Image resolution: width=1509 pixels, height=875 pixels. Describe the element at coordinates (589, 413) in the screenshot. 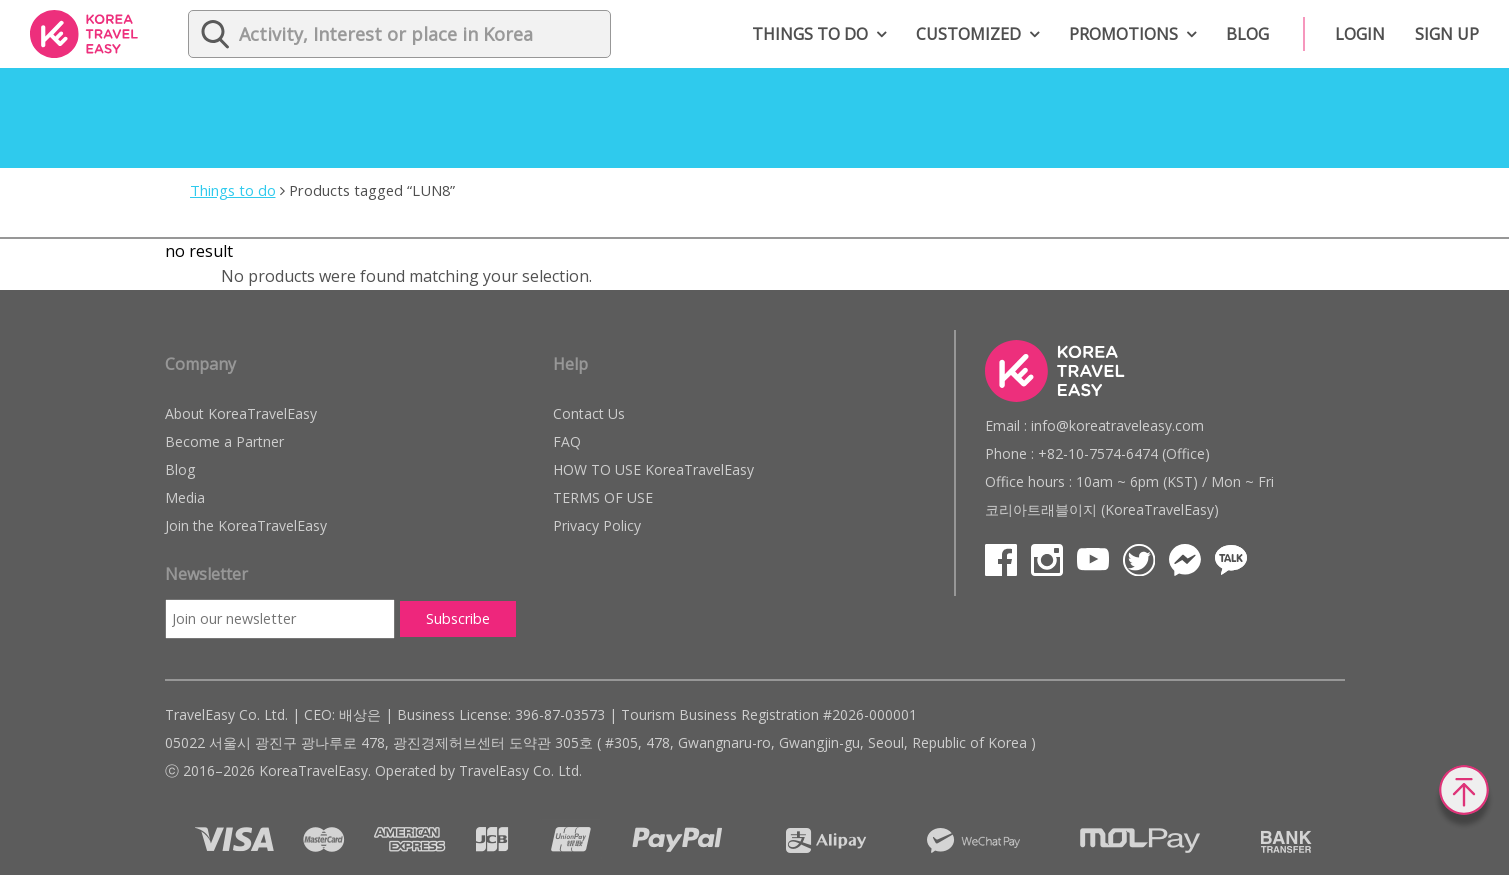

I see `Contact Us` at that location.